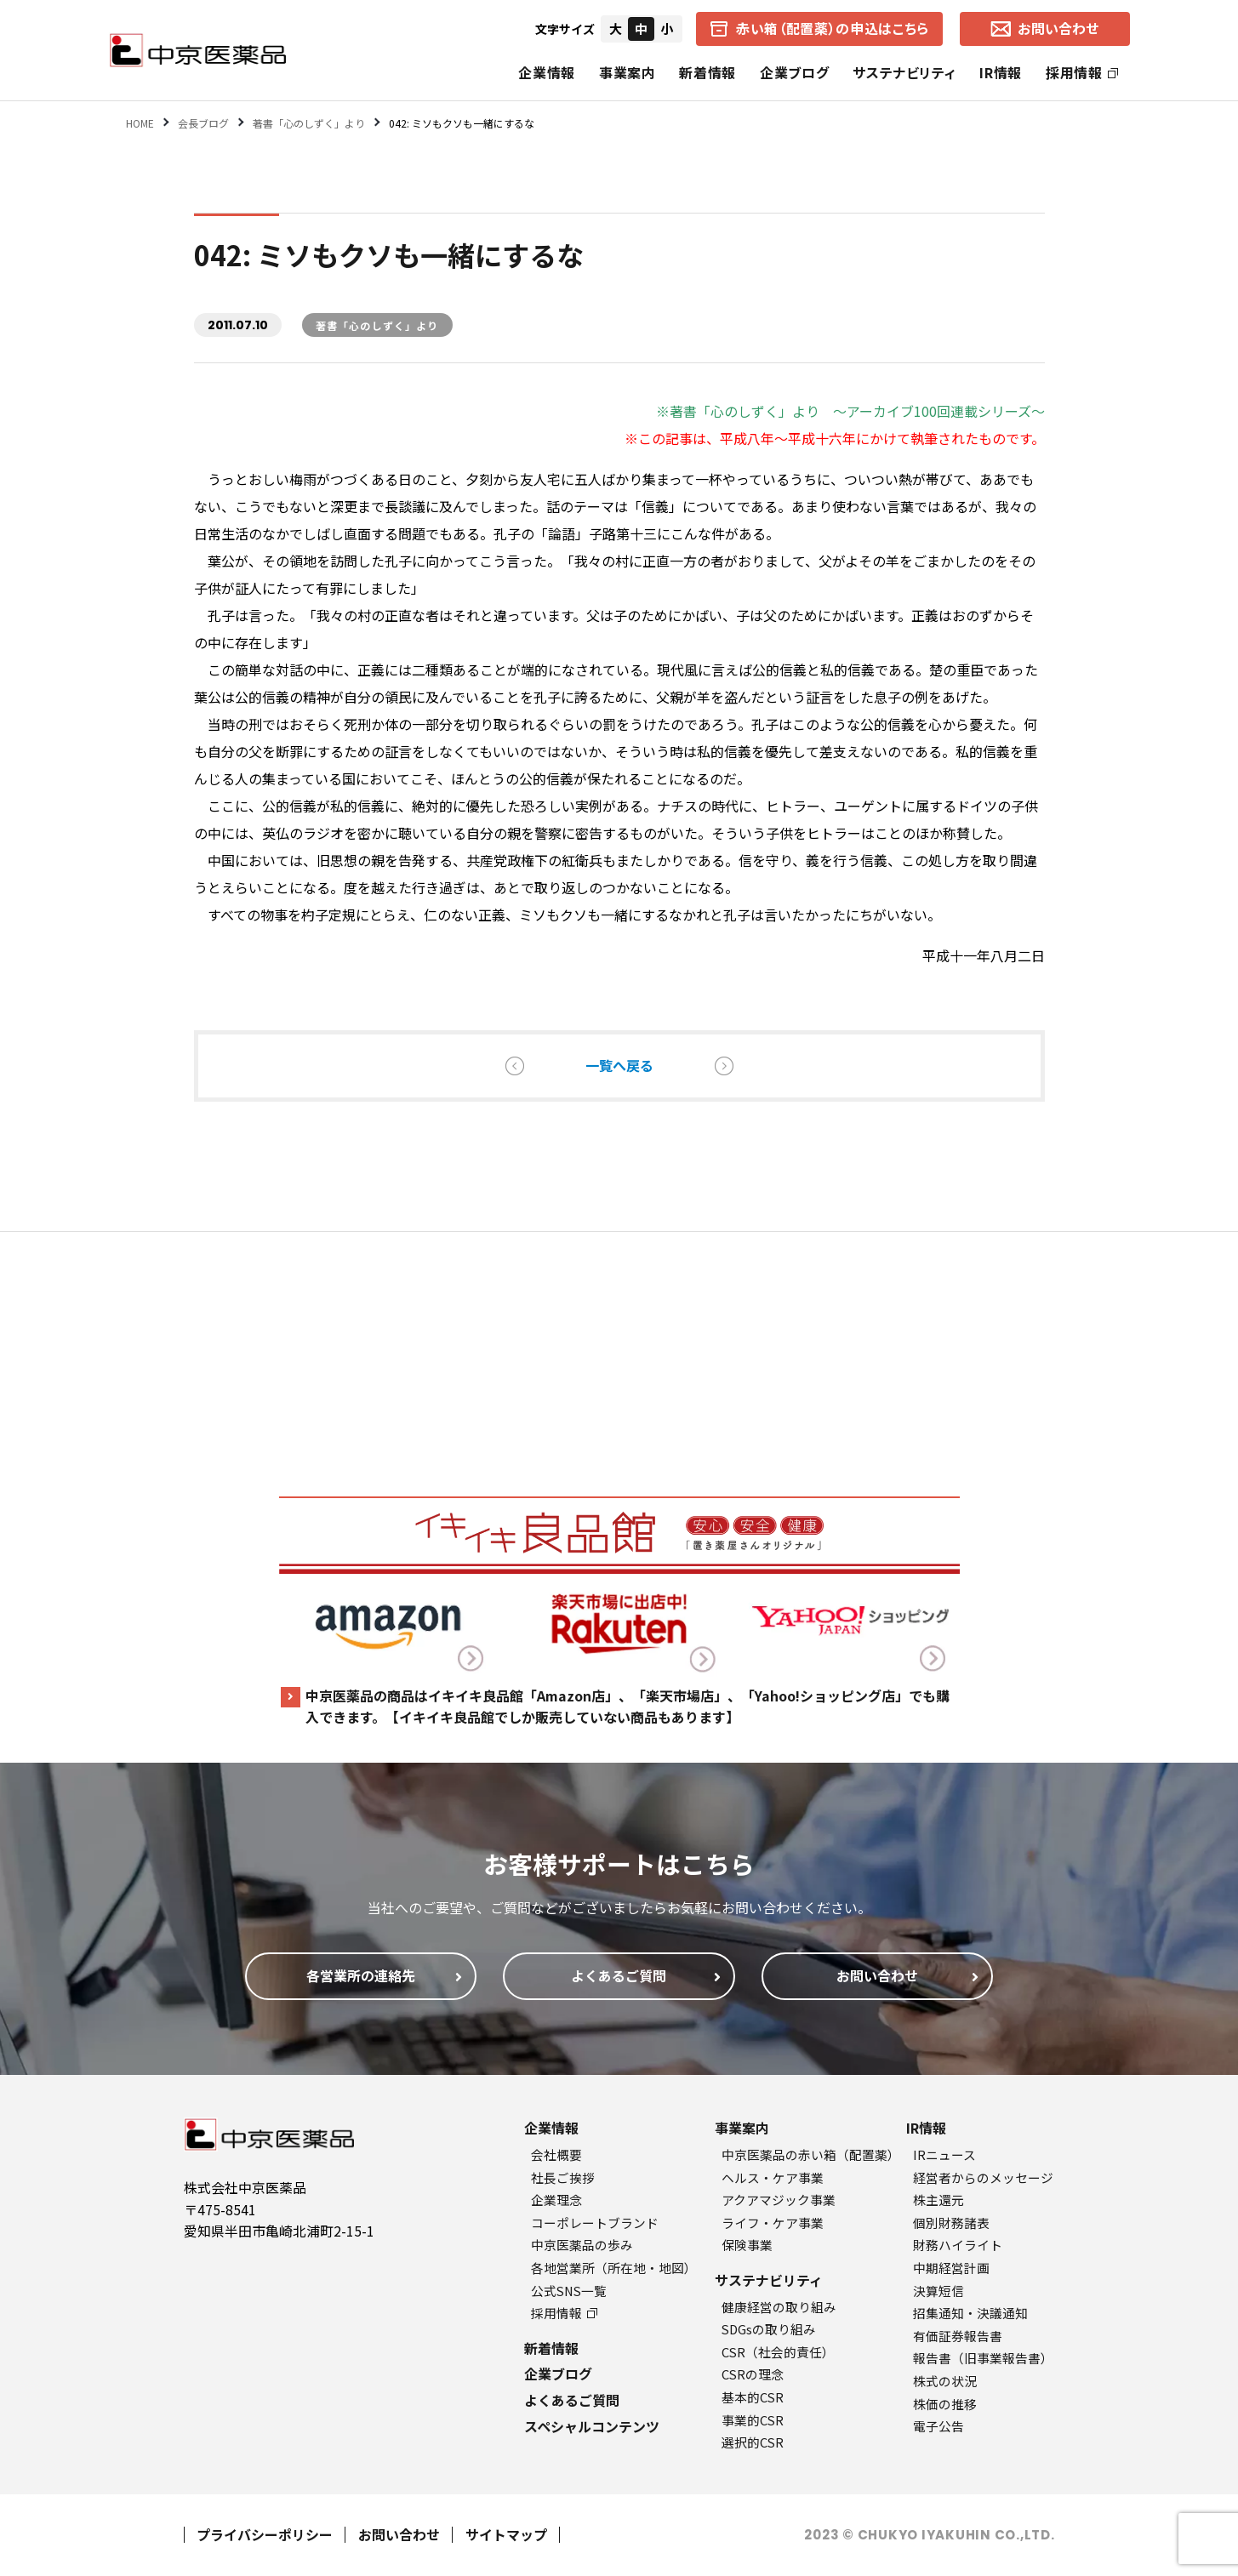 The width and height of the screenshot is (1238, 2576). What do you see at coordinates (945, 2404) in the screenshot?
I see `株価の推移` at bounding box center [945, 2404].